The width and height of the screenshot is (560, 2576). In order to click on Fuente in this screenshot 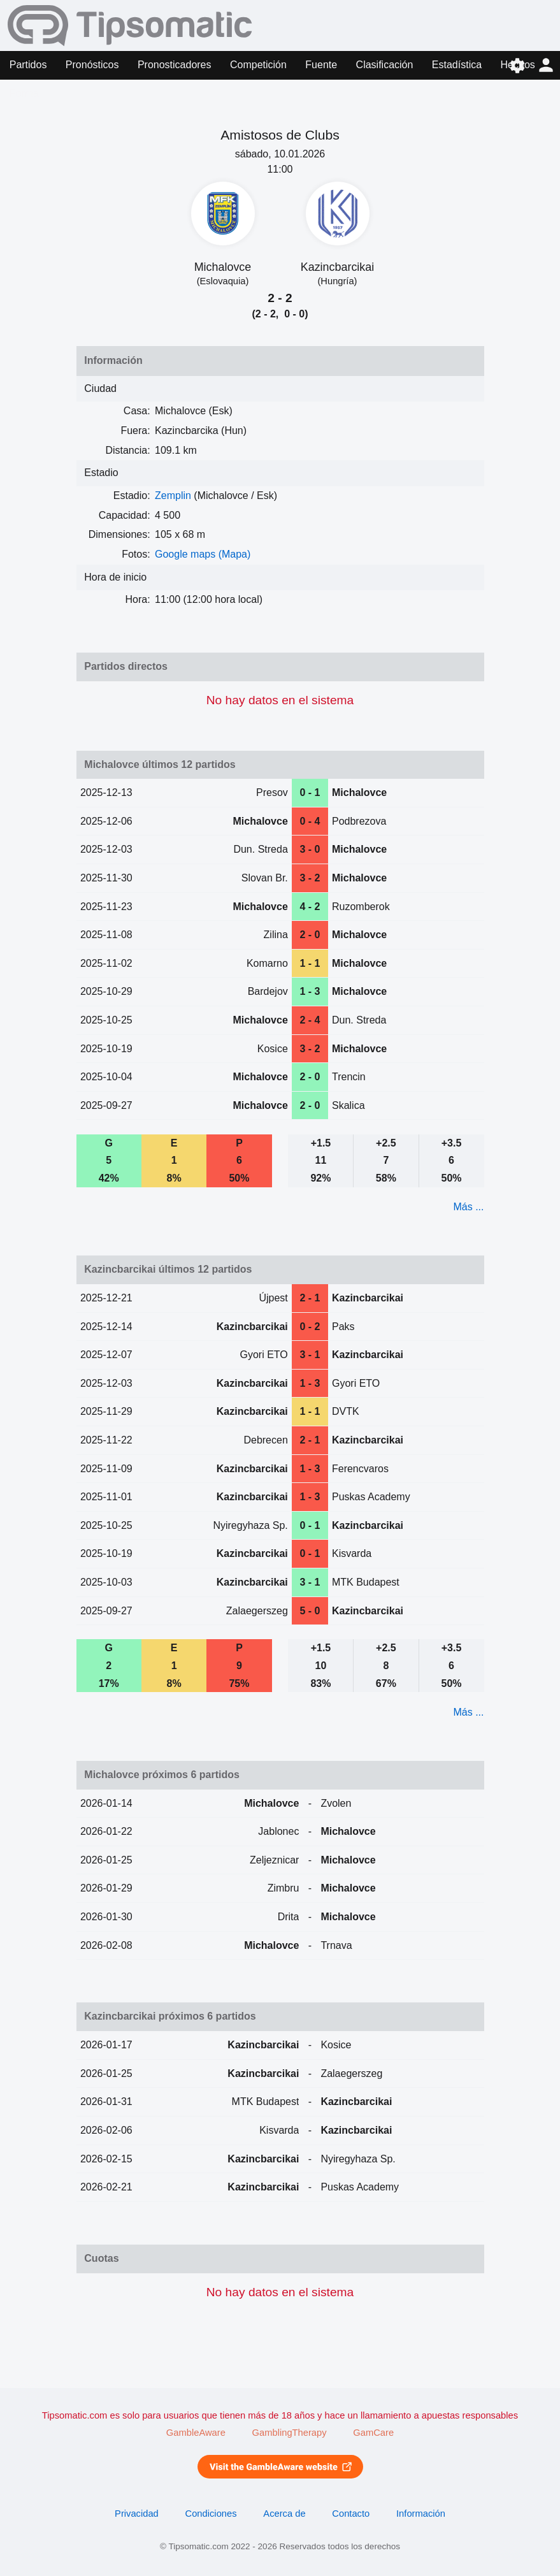, I will do `click(321, 64)`.